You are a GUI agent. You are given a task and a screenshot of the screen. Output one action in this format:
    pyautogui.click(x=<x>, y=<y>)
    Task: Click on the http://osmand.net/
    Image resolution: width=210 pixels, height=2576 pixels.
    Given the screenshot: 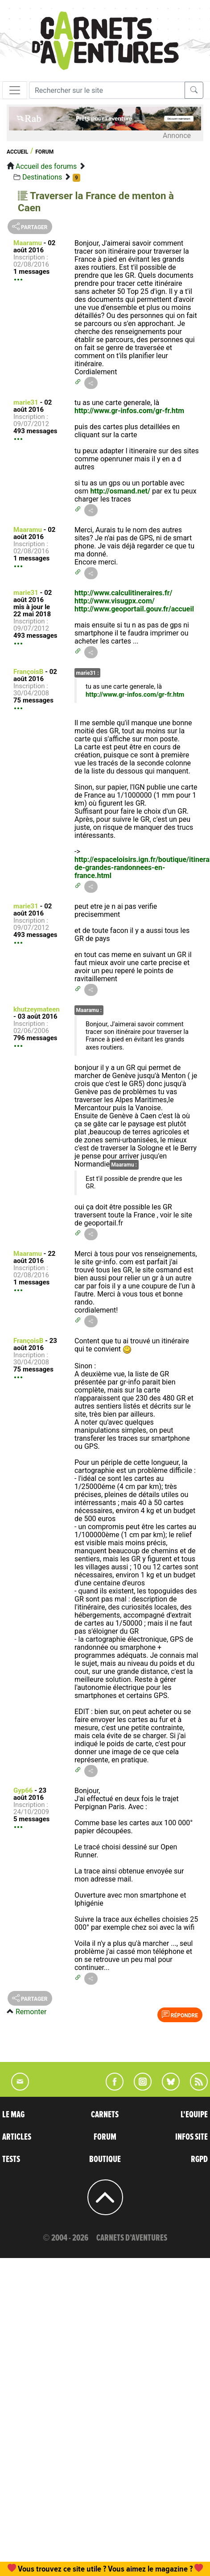 What is the action you would take?
    pyautogui.click(x=120, y=491)
    